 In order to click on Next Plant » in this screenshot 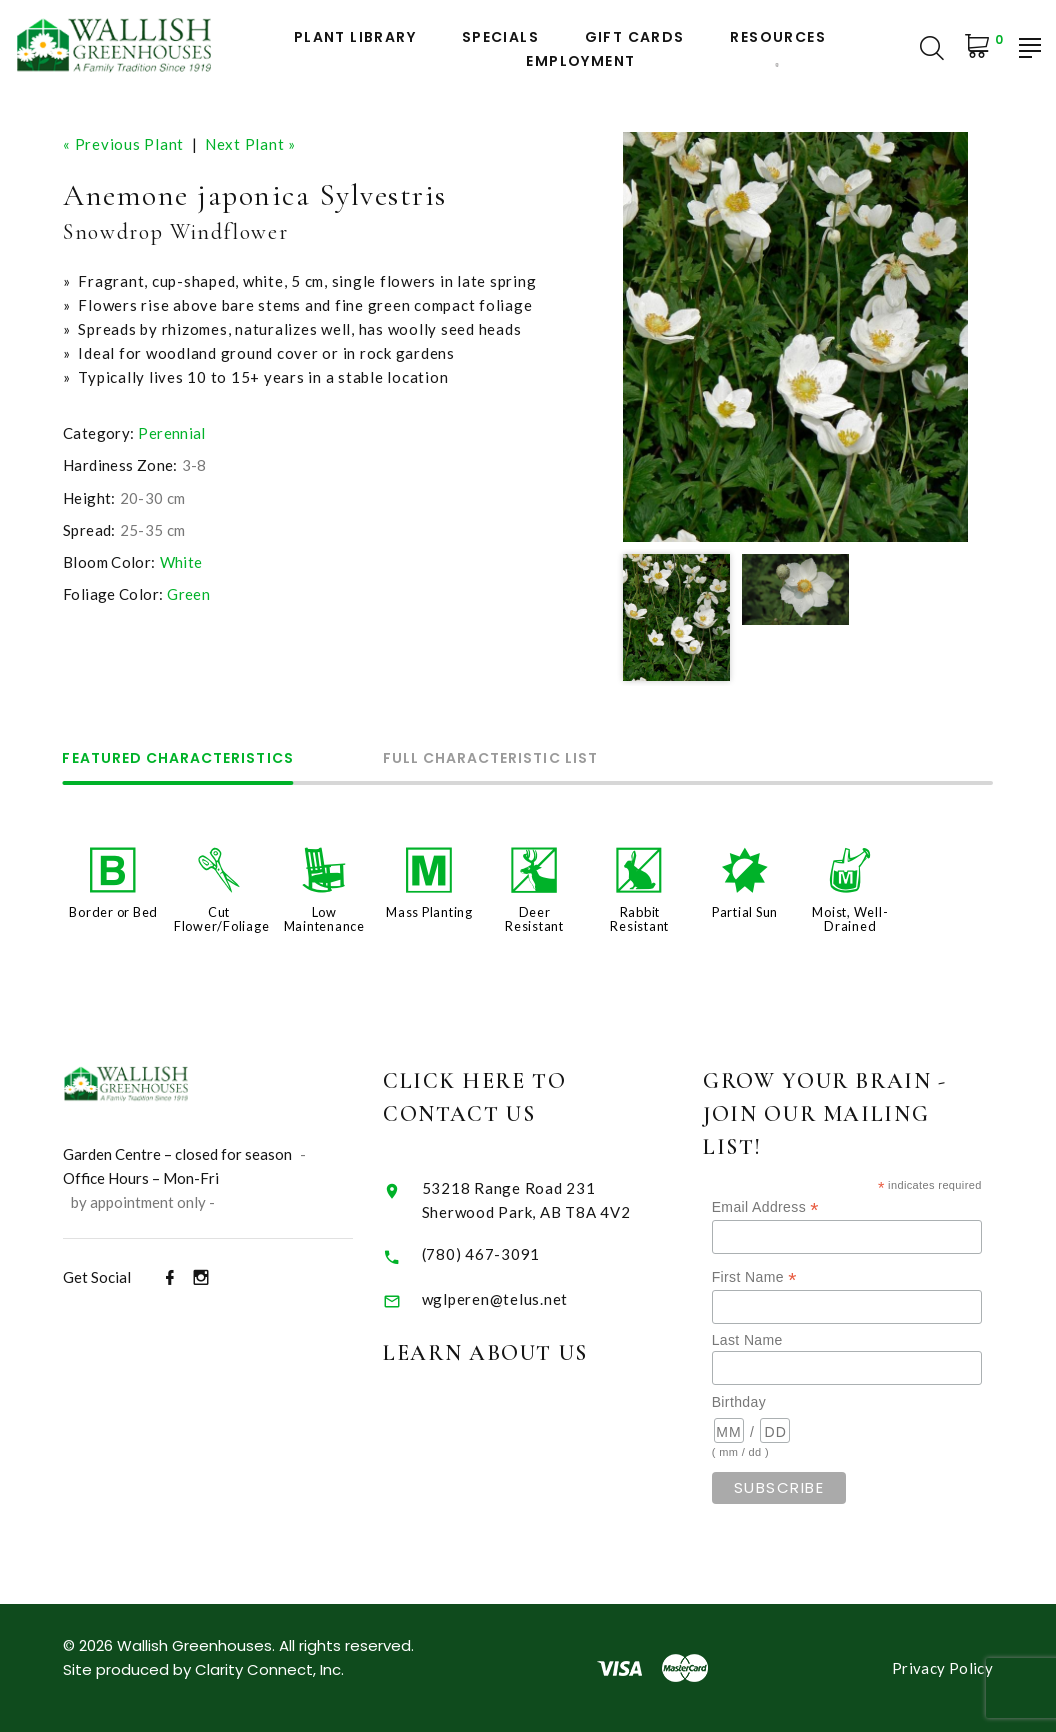, I will do `click(250, 144)`.